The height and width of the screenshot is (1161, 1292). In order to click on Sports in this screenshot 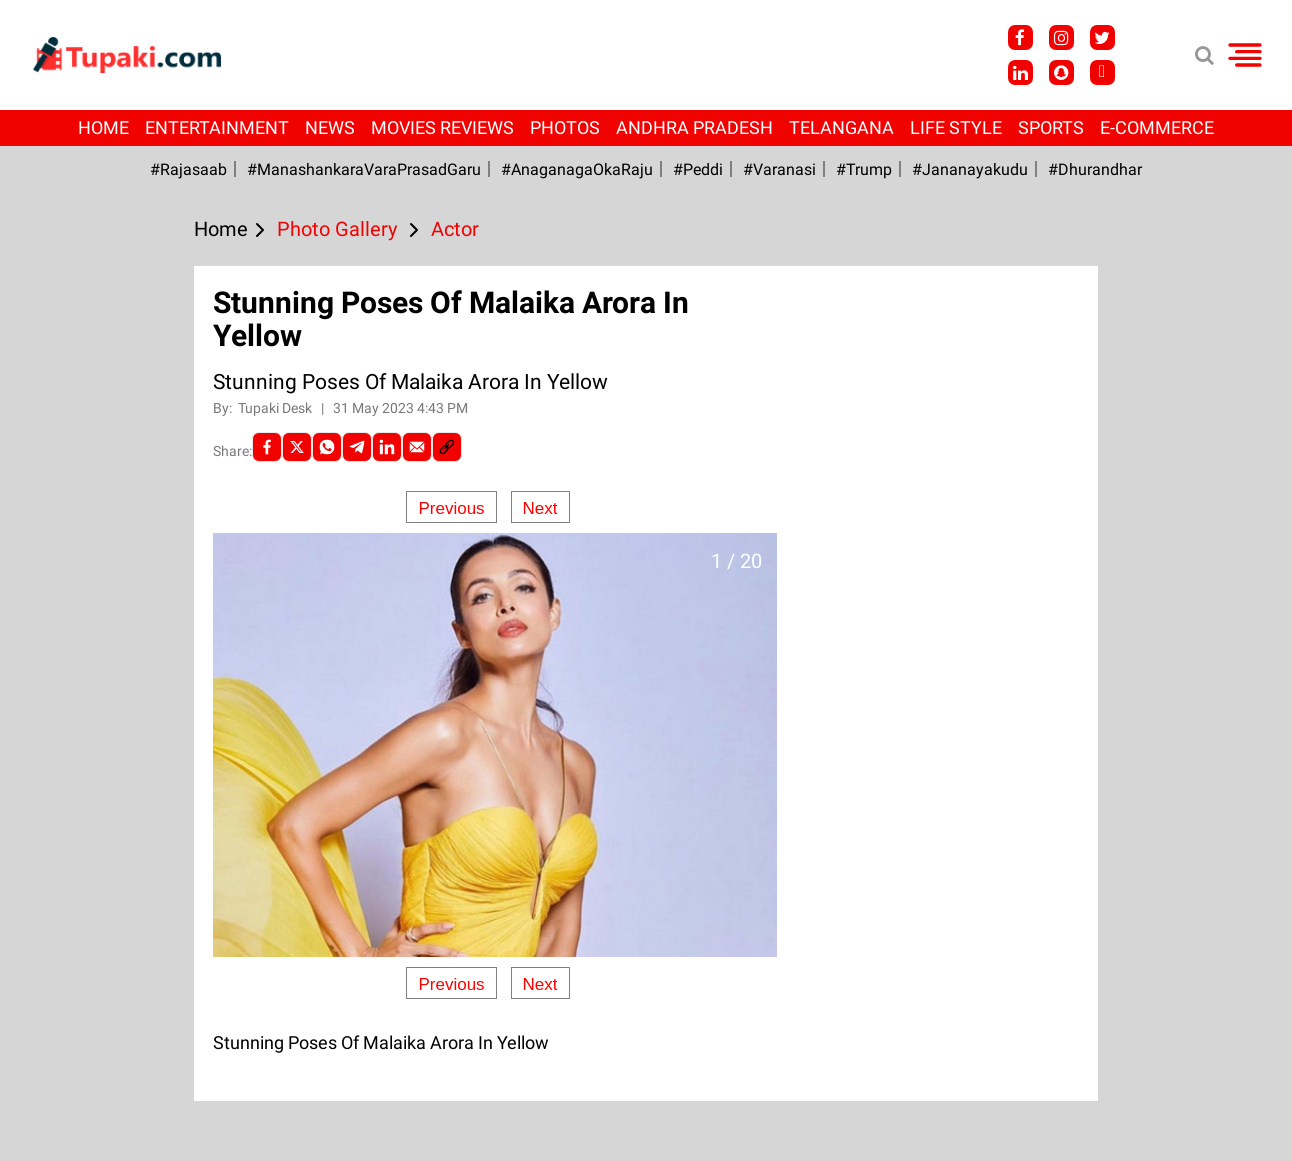, I will do `click(1051, 127)`.